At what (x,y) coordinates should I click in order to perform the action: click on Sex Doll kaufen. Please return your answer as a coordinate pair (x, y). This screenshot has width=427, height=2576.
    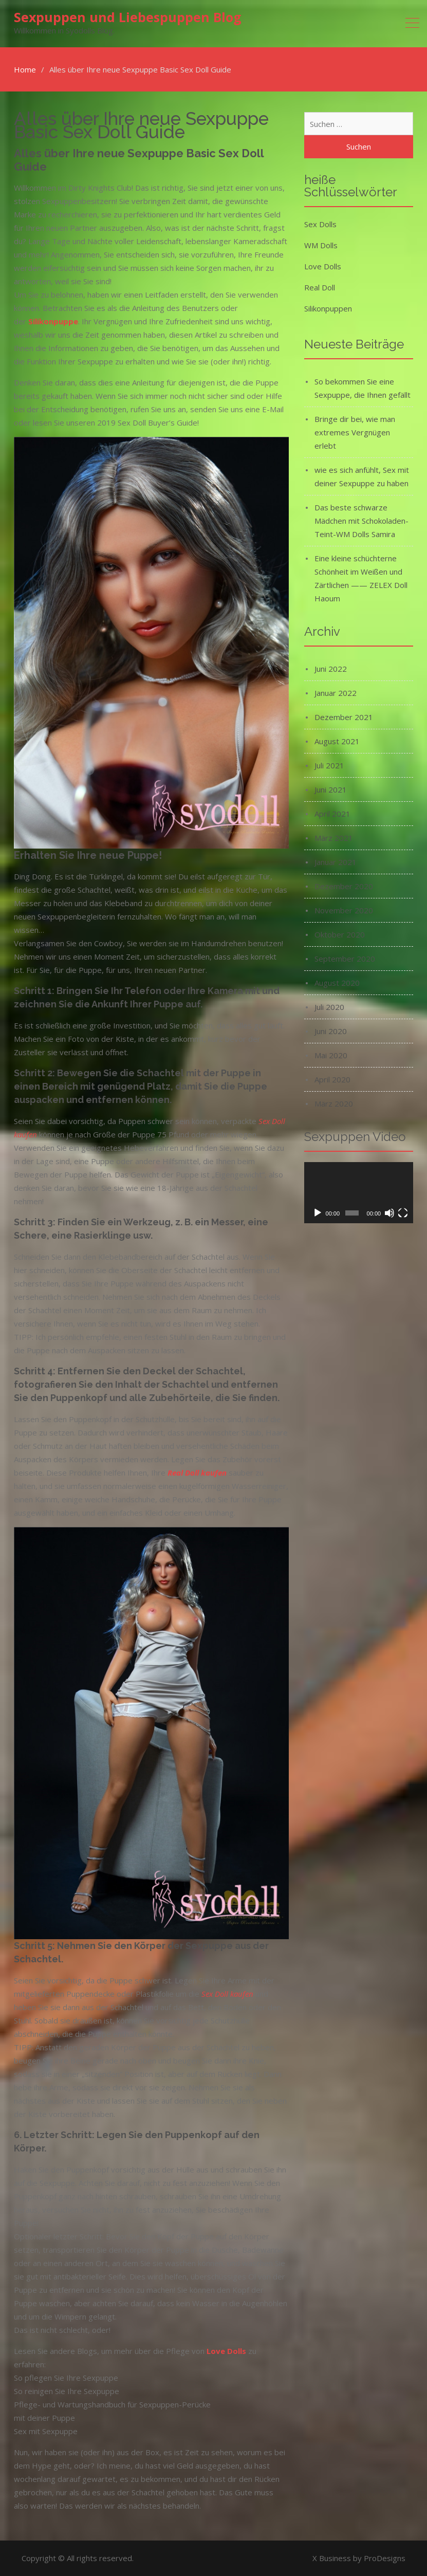
    Looking at the image, I should click on (227, 1994).